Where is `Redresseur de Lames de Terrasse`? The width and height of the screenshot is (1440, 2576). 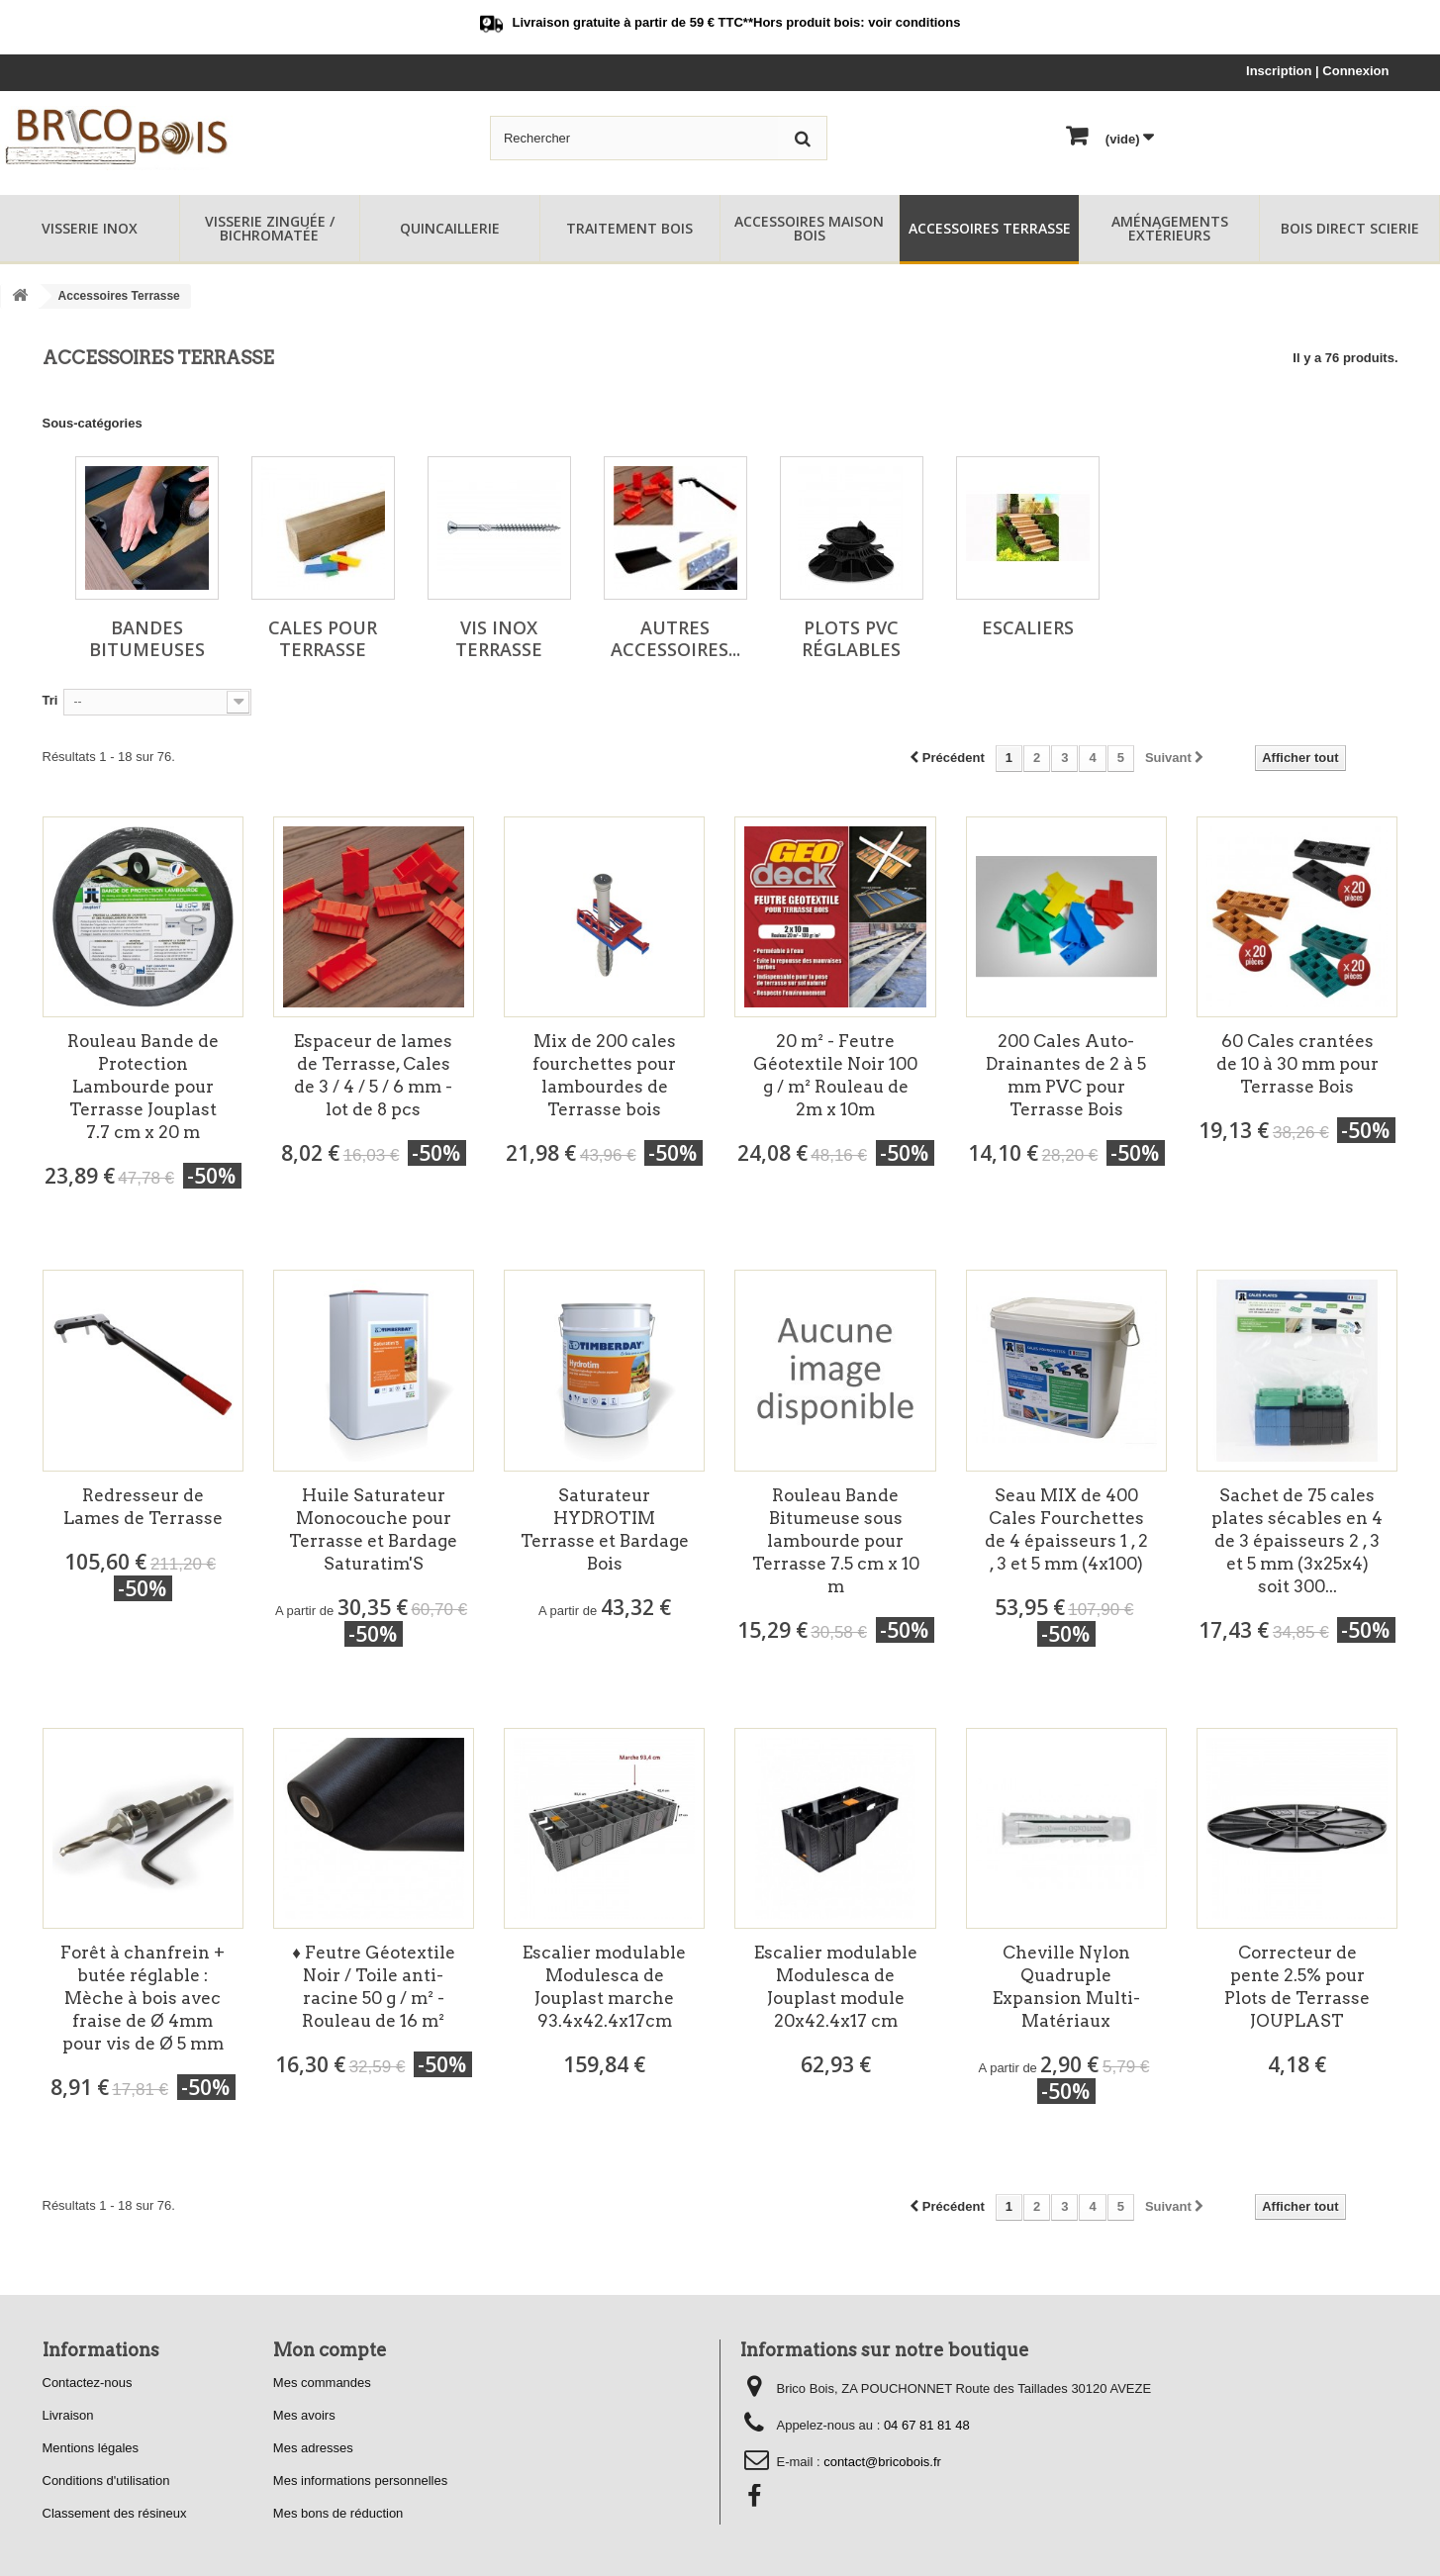 Redresseur de Lames de Terrasse is located at coordinates (143, 1506).